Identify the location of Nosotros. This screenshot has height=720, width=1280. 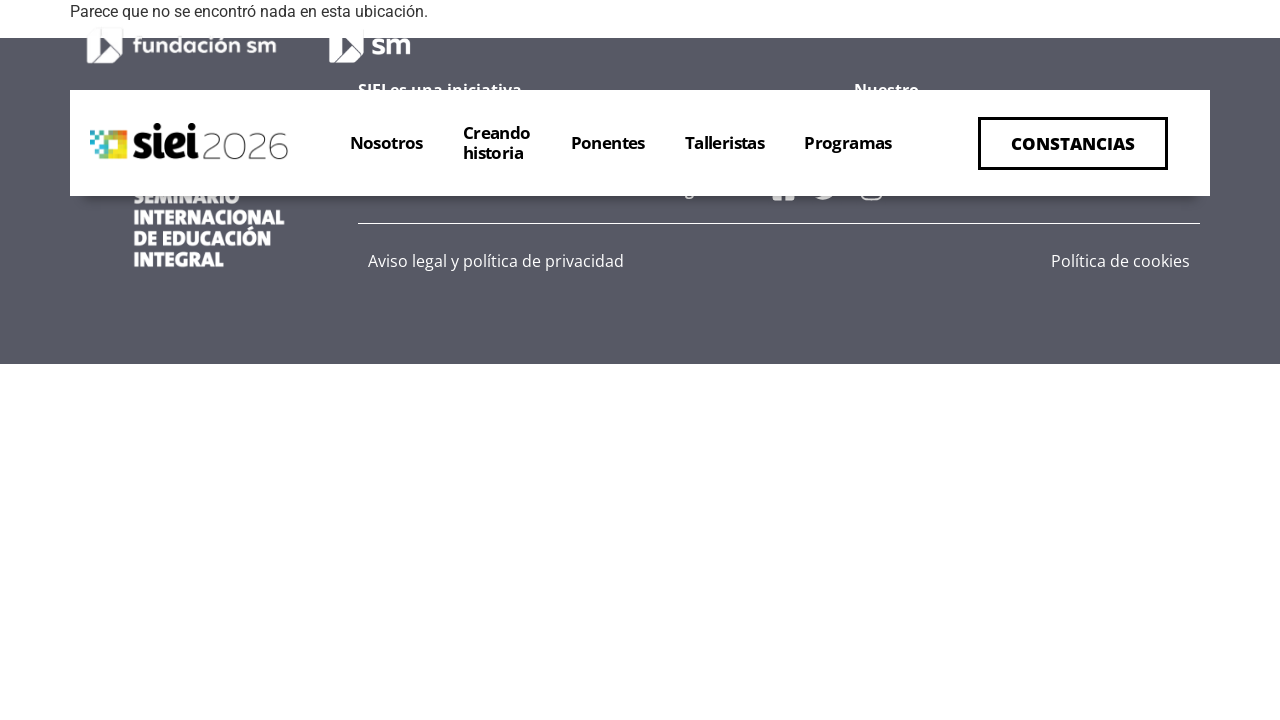
(386, 142).